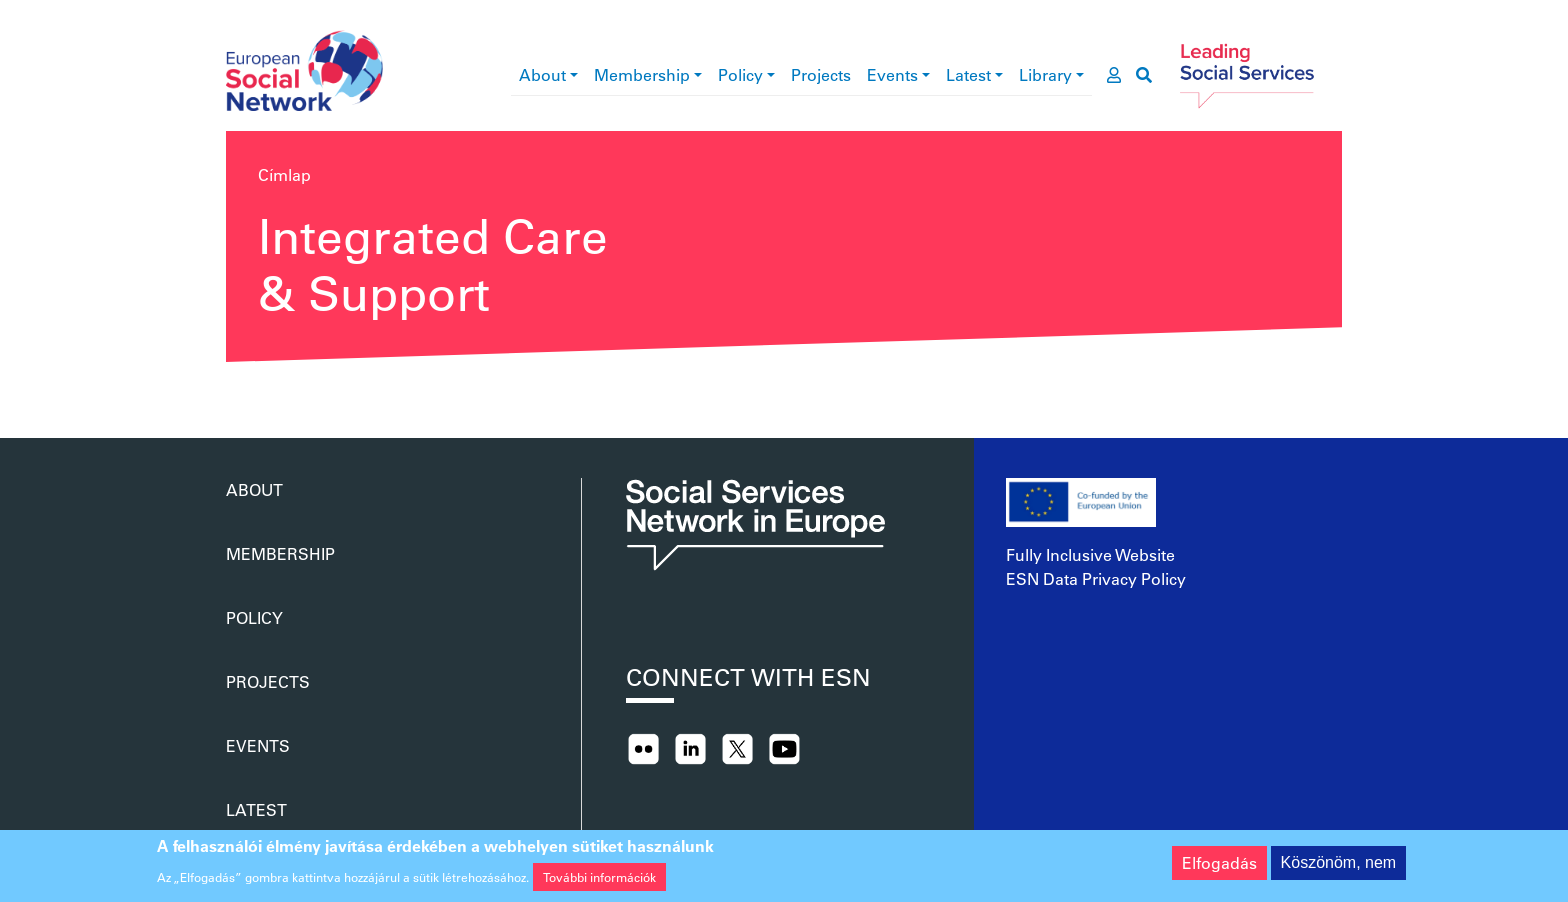 This screenshot has height=902, width=1568. Describe the element at coordinates (892, 74) in the screenshot. I see `Events` at that location.